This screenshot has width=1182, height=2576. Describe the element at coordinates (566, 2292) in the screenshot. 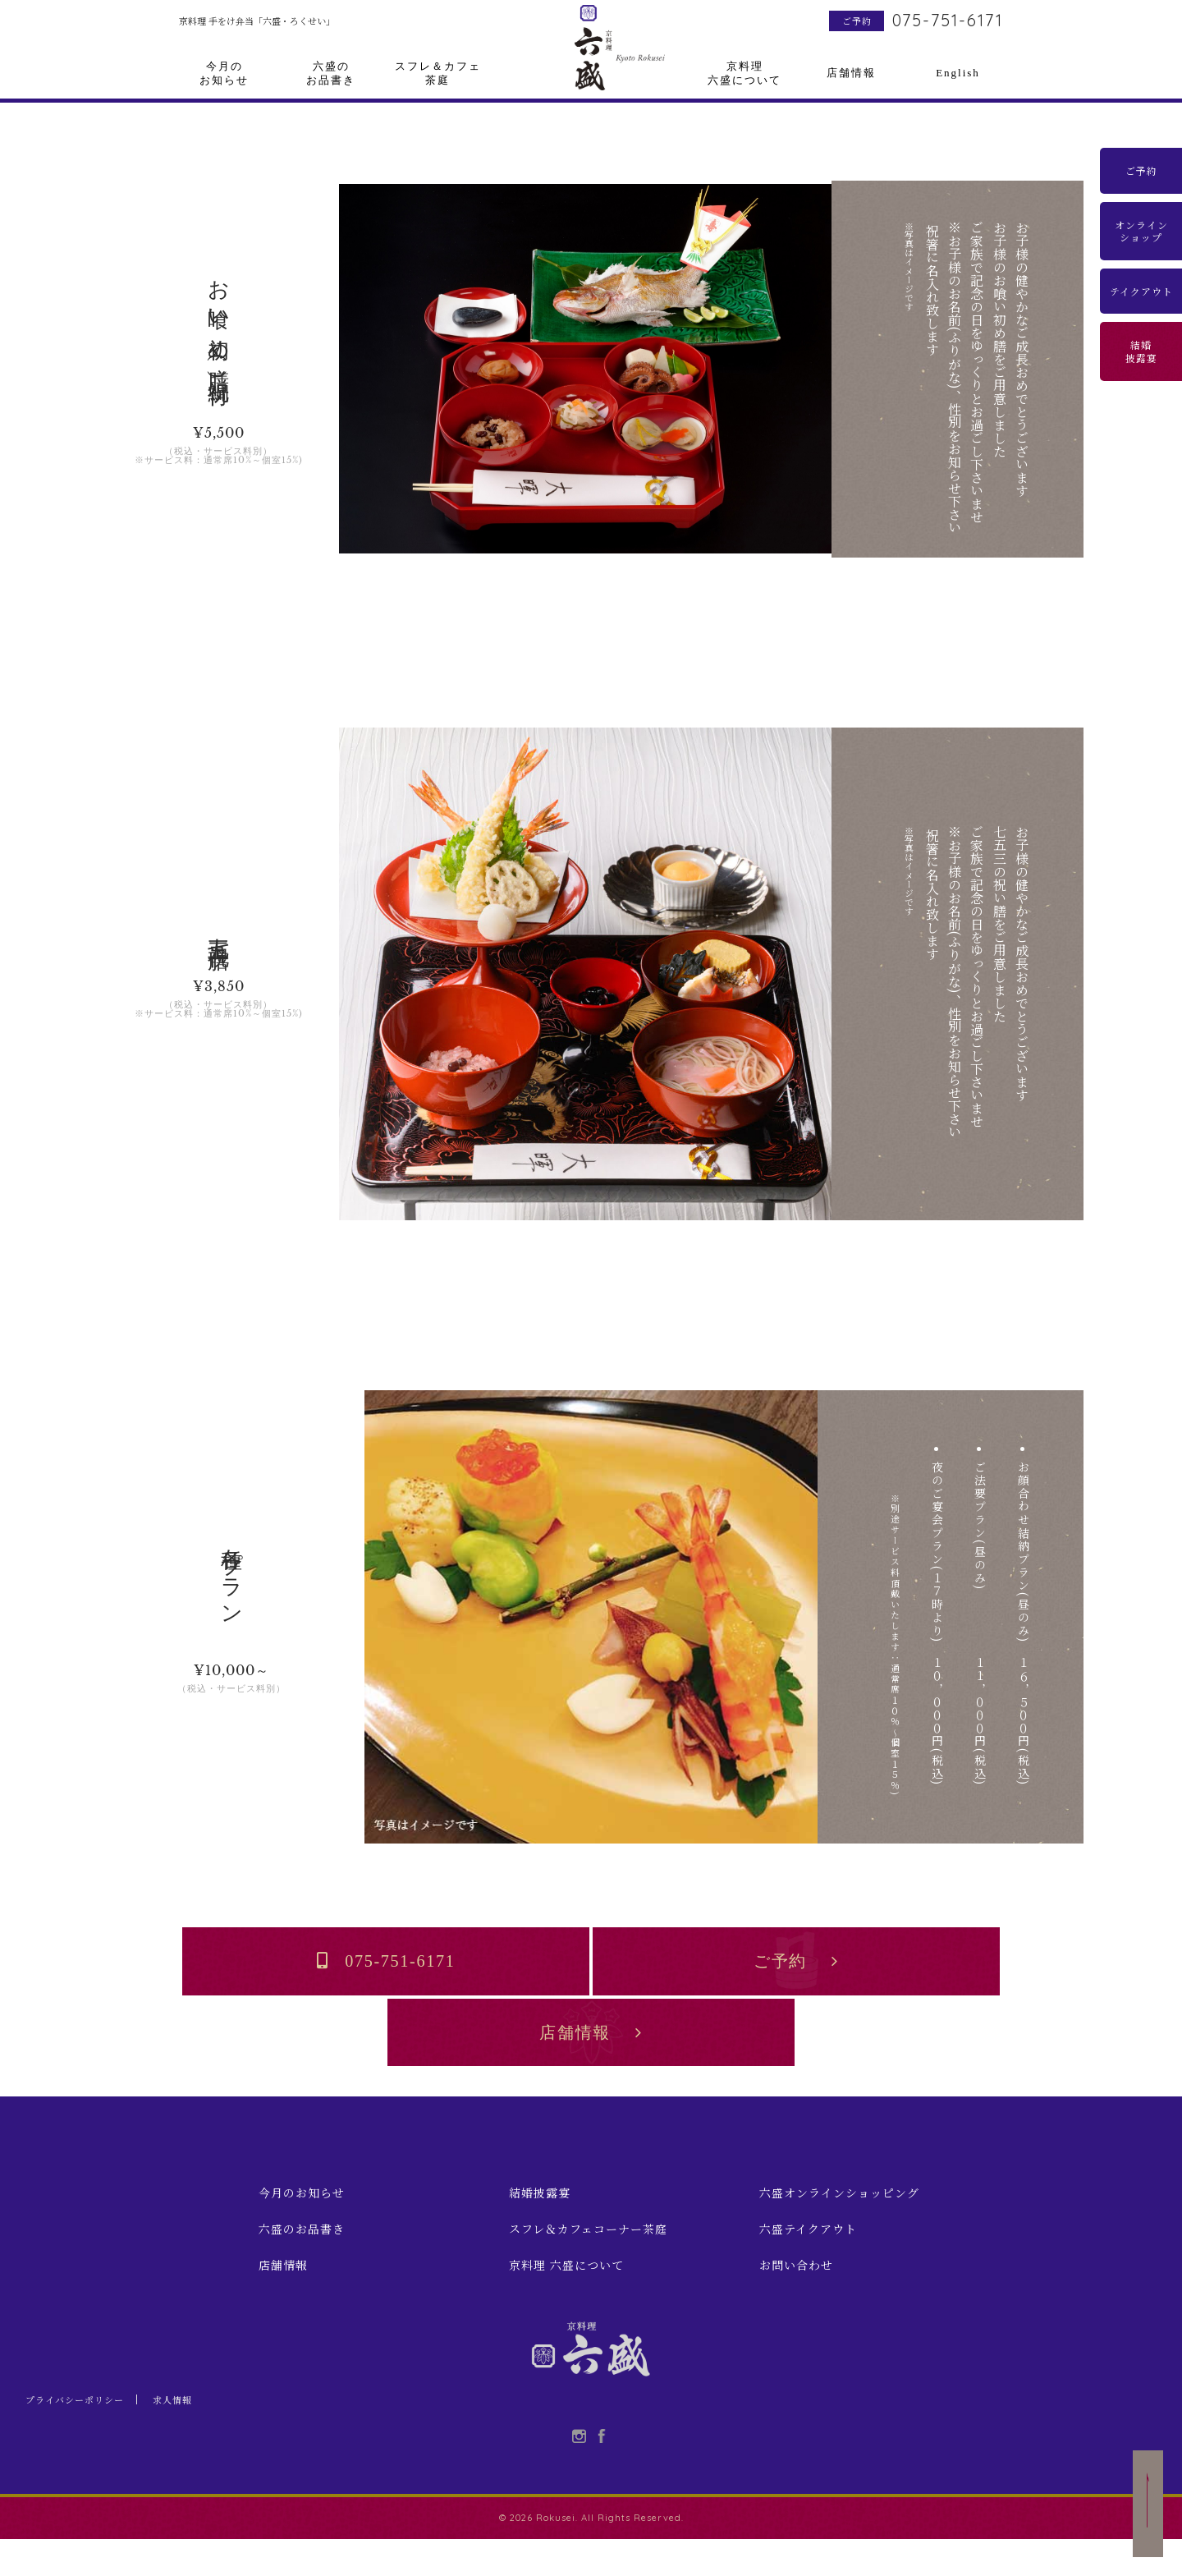

I see `京料理 六盛について` at that location.